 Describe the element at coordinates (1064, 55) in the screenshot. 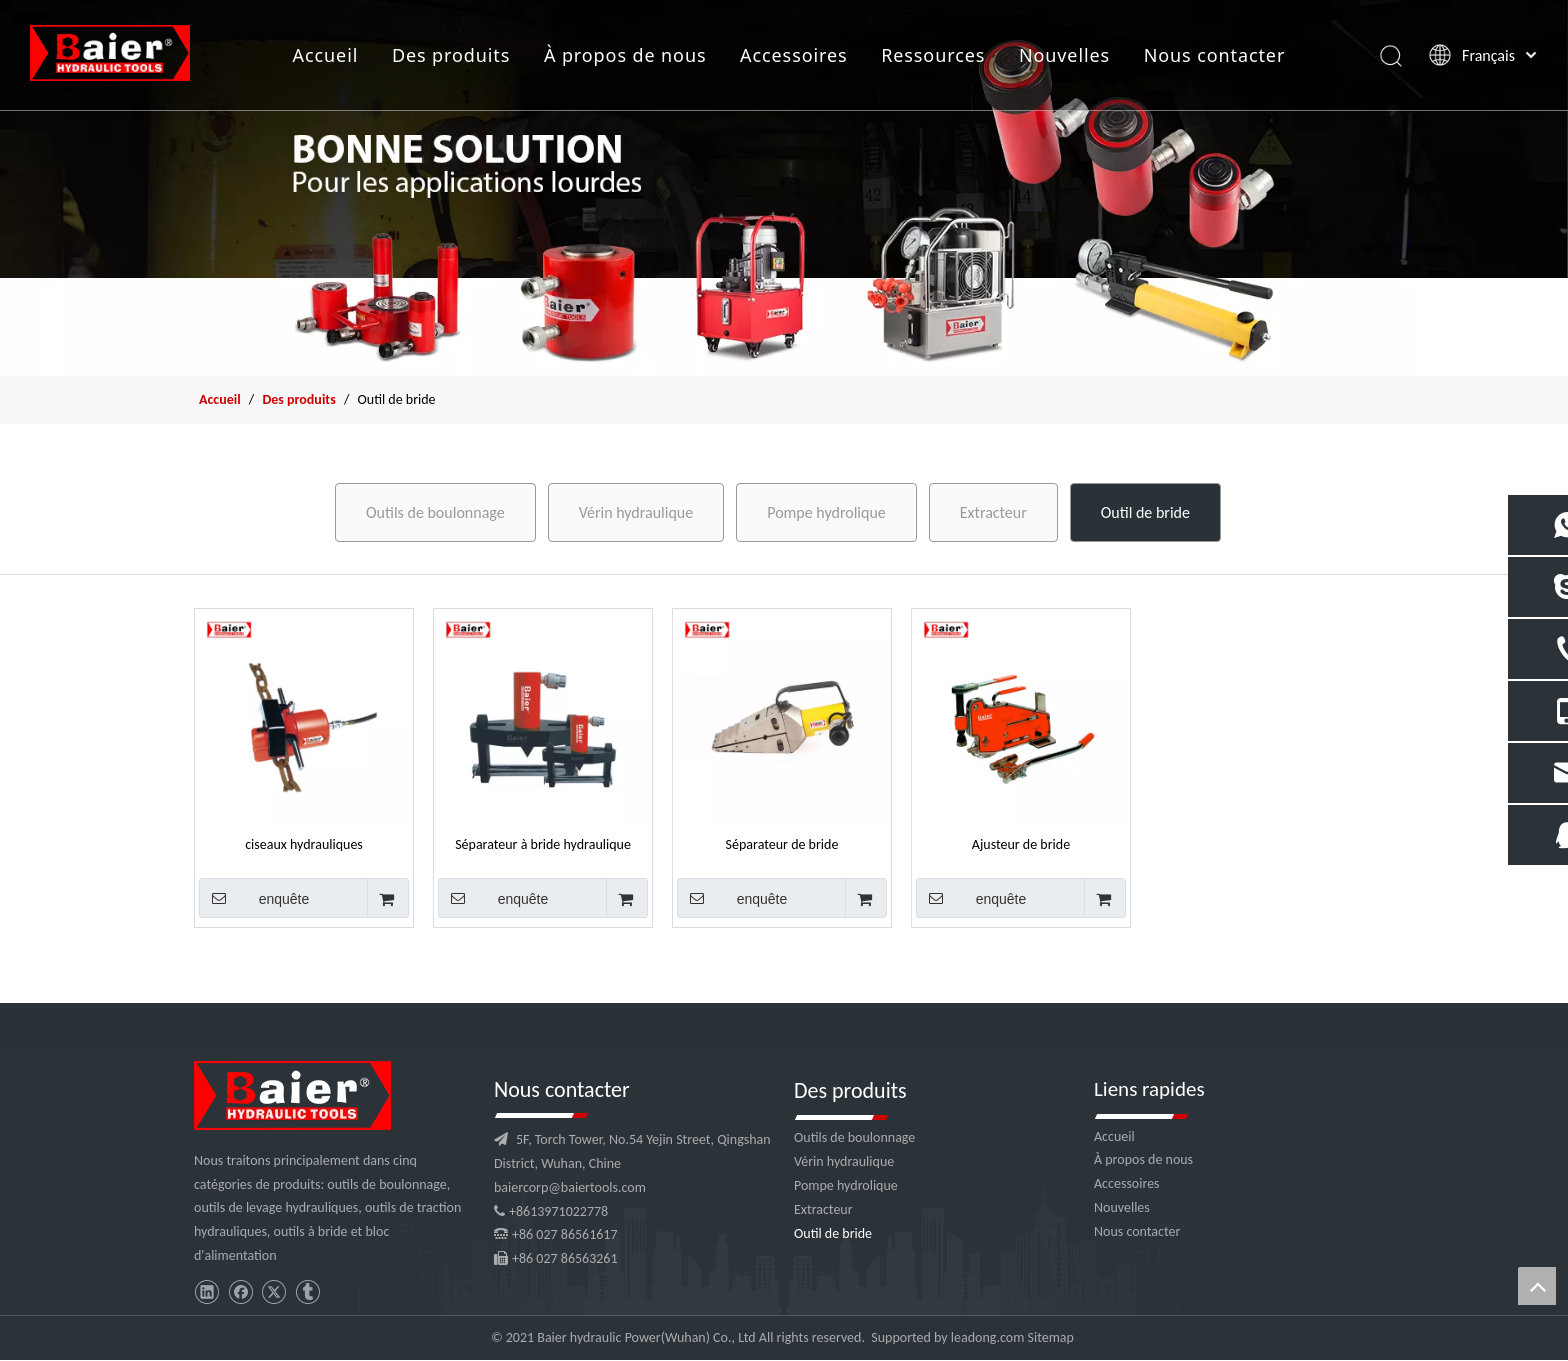

I see `Nouvelles` at that location.